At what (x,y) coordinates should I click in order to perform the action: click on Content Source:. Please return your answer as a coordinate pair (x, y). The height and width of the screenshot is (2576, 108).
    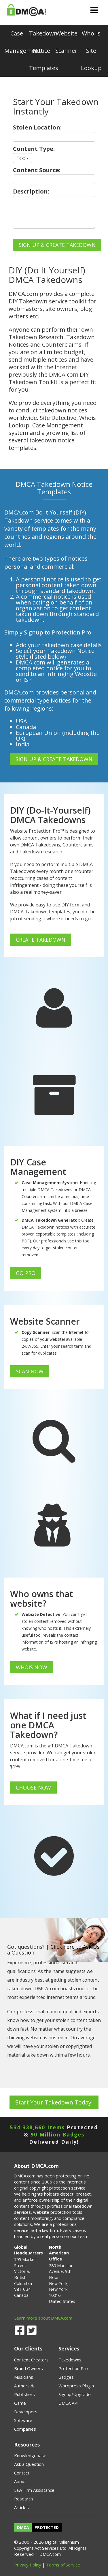
    Looking at the image, I should click on (36, 170).